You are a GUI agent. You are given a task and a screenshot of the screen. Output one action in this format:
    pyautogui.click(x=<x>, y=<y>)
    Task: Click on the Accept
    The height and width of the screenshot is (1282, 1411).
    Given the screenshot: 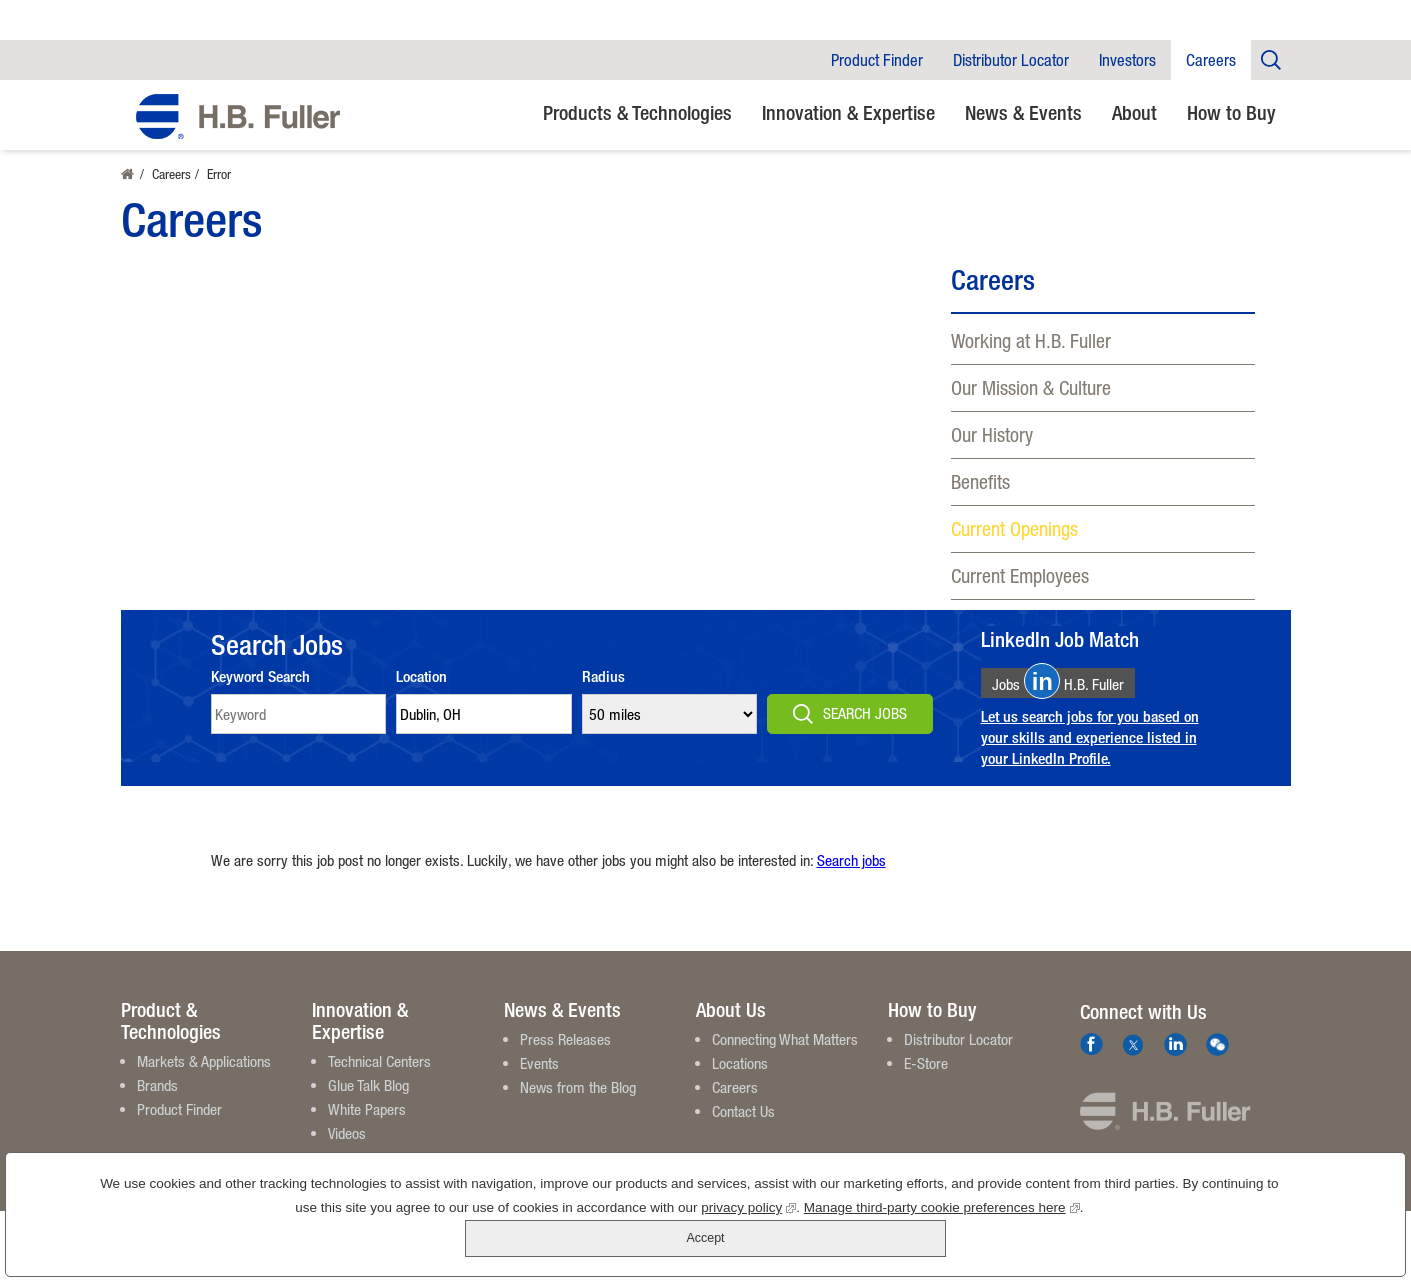 What is the action you would take?
    pyautogui.click(x=1319, y=1231)
    